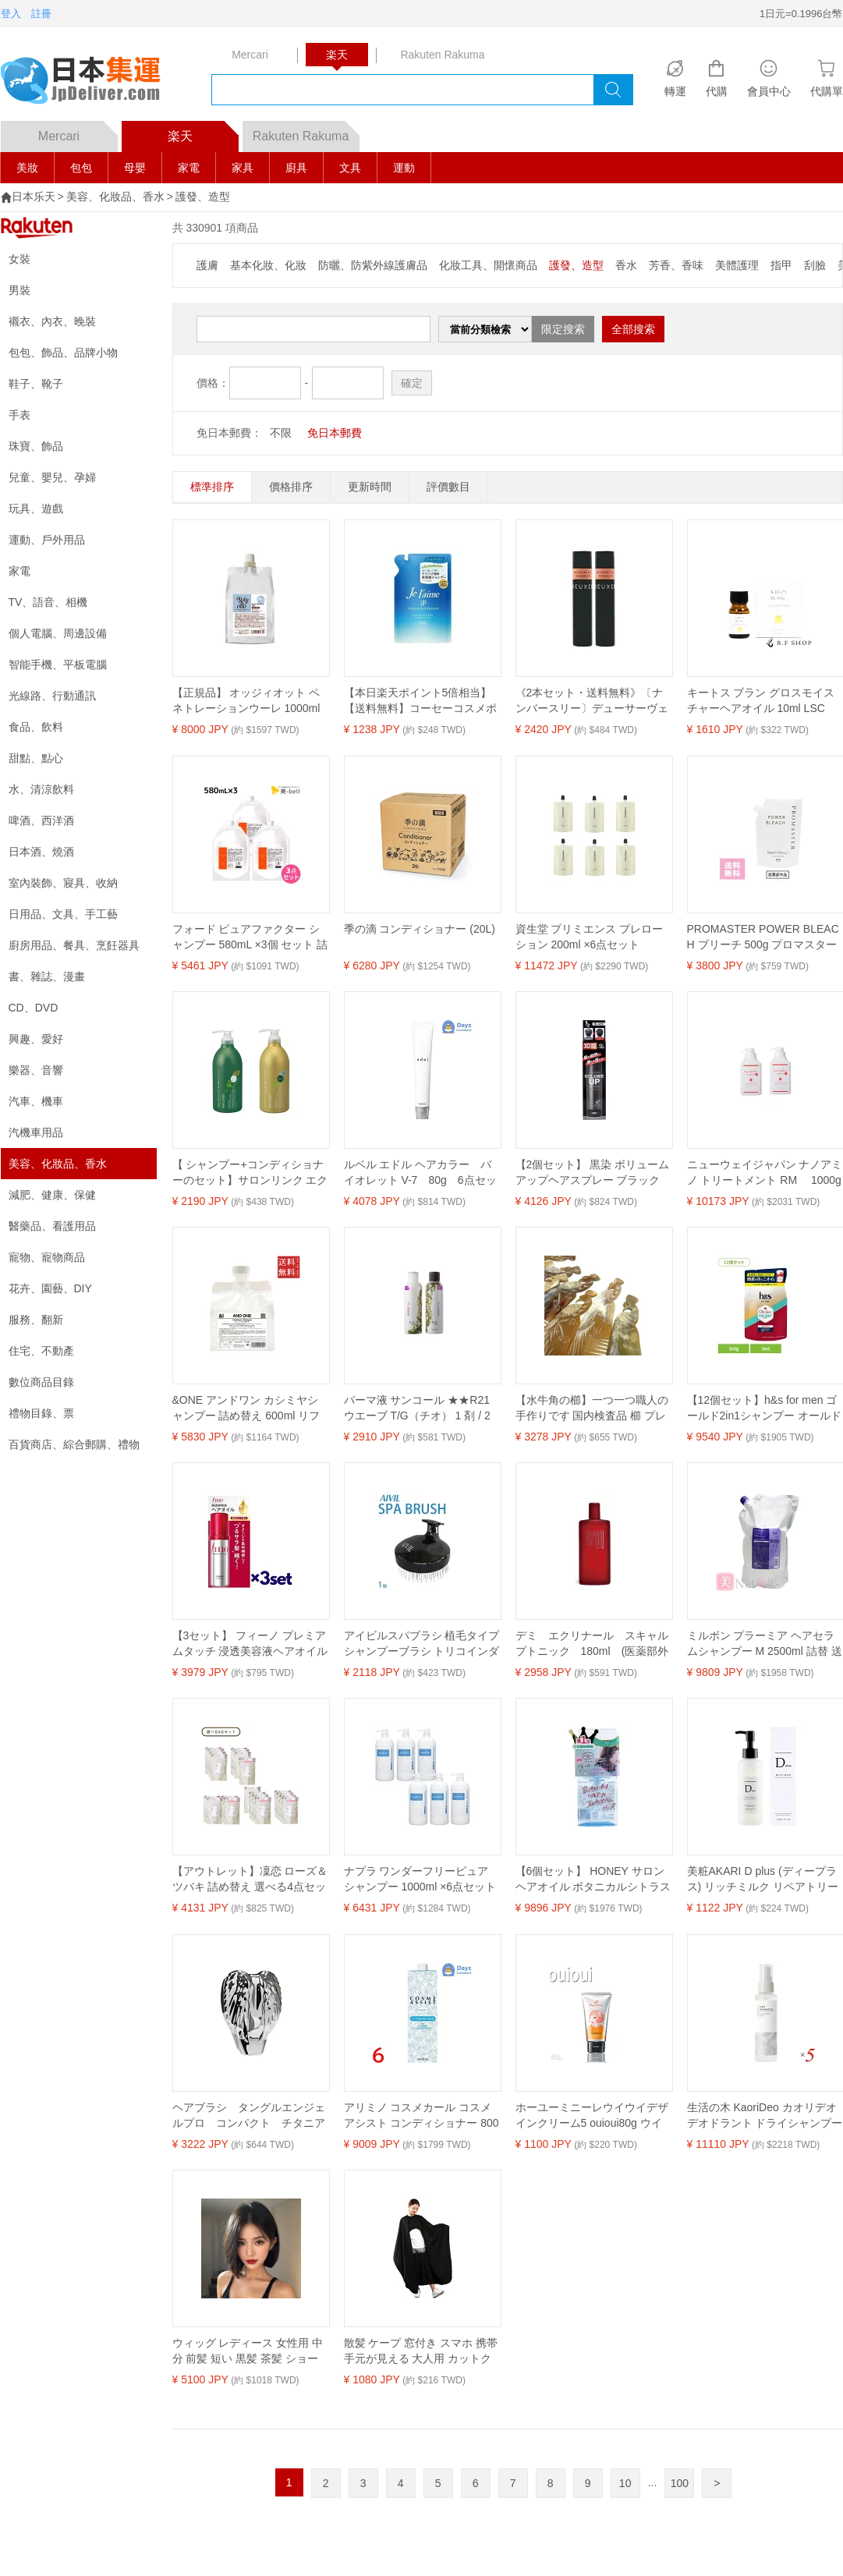 The width and height of the screenshot is (843, 2576). I want to click on Mercari, so click(78, 132).